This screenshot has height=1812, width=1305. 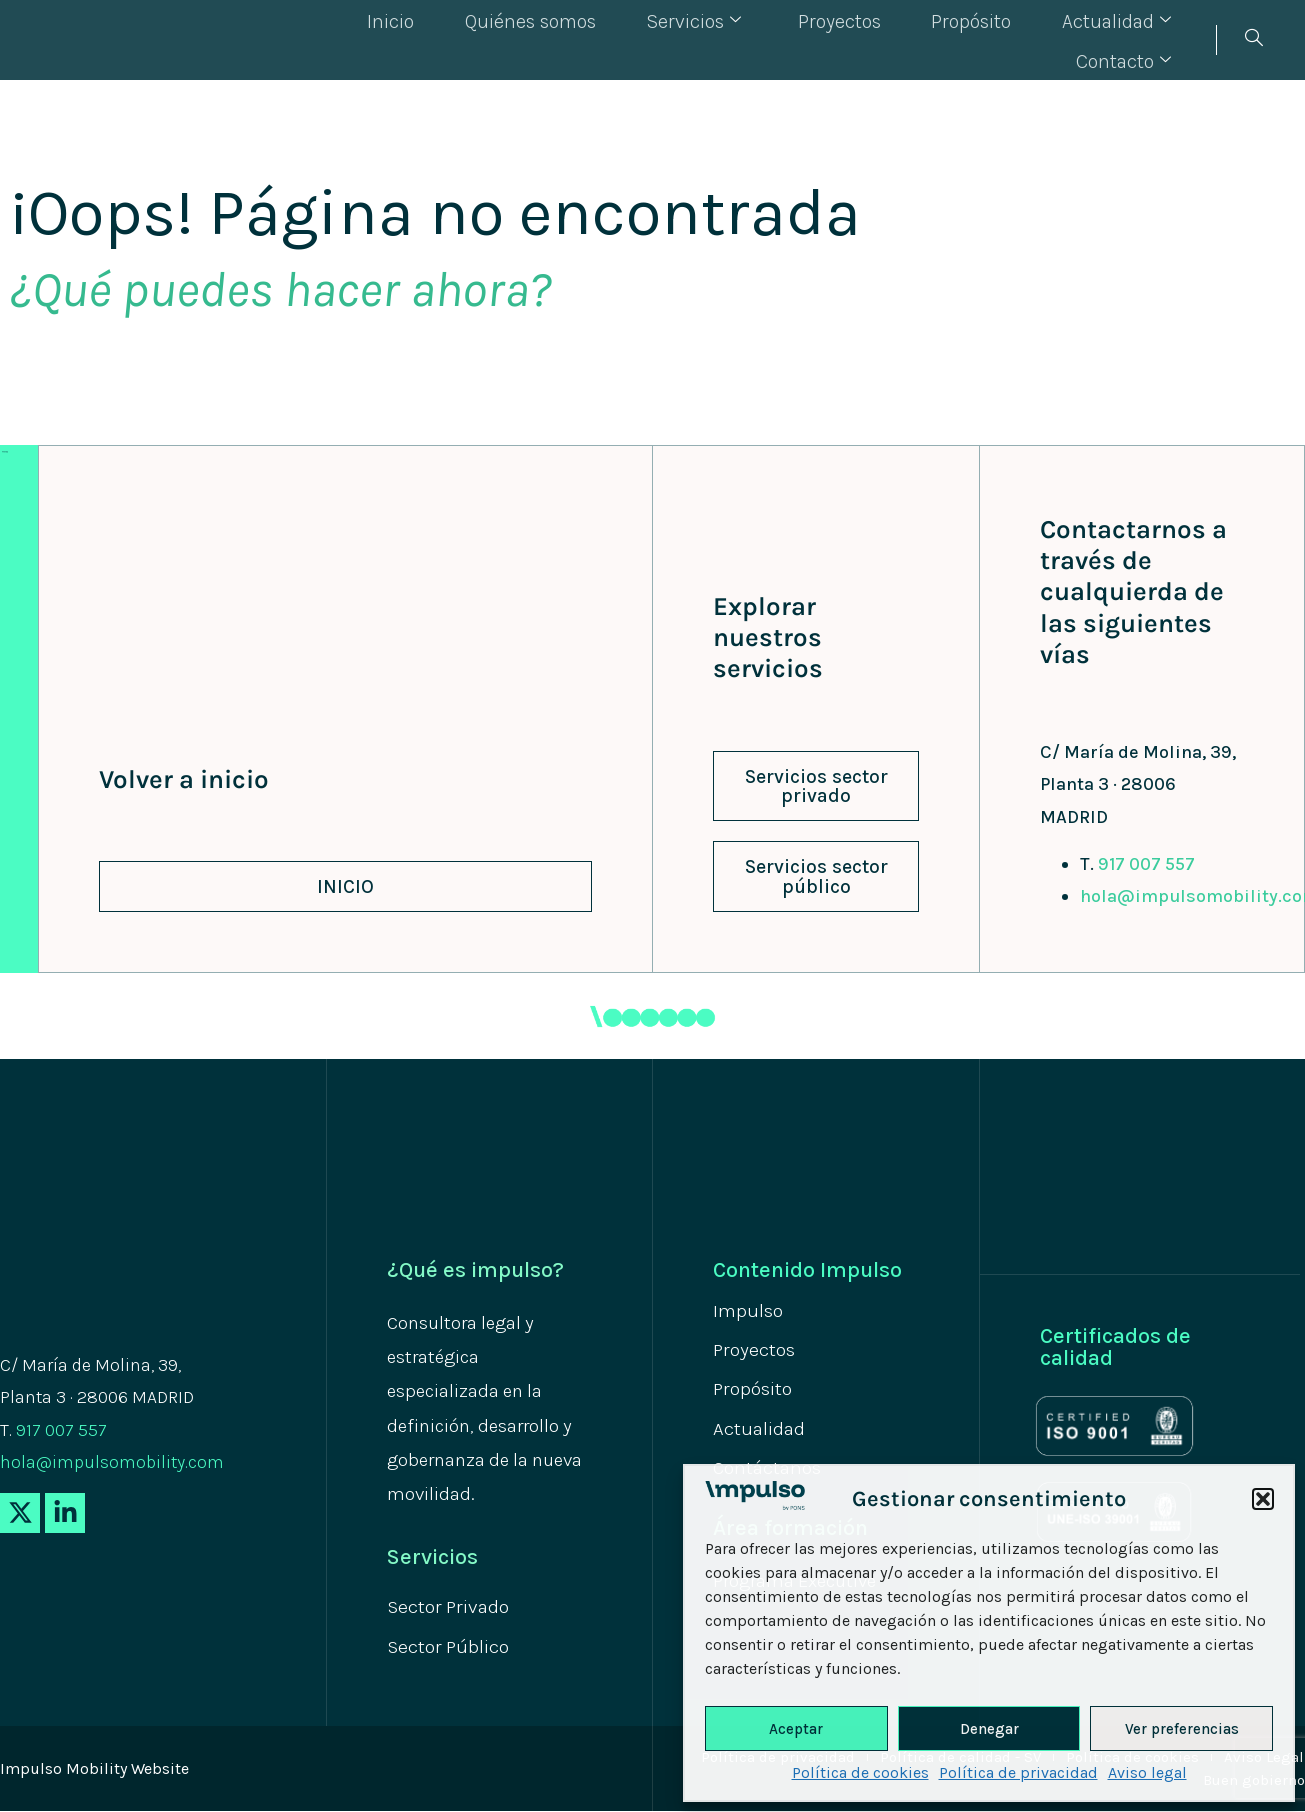 What do you see at coordinates (1147, 1772) in the screenshot?
I see `Aviso legal` at bounding box center [1147, 1772].